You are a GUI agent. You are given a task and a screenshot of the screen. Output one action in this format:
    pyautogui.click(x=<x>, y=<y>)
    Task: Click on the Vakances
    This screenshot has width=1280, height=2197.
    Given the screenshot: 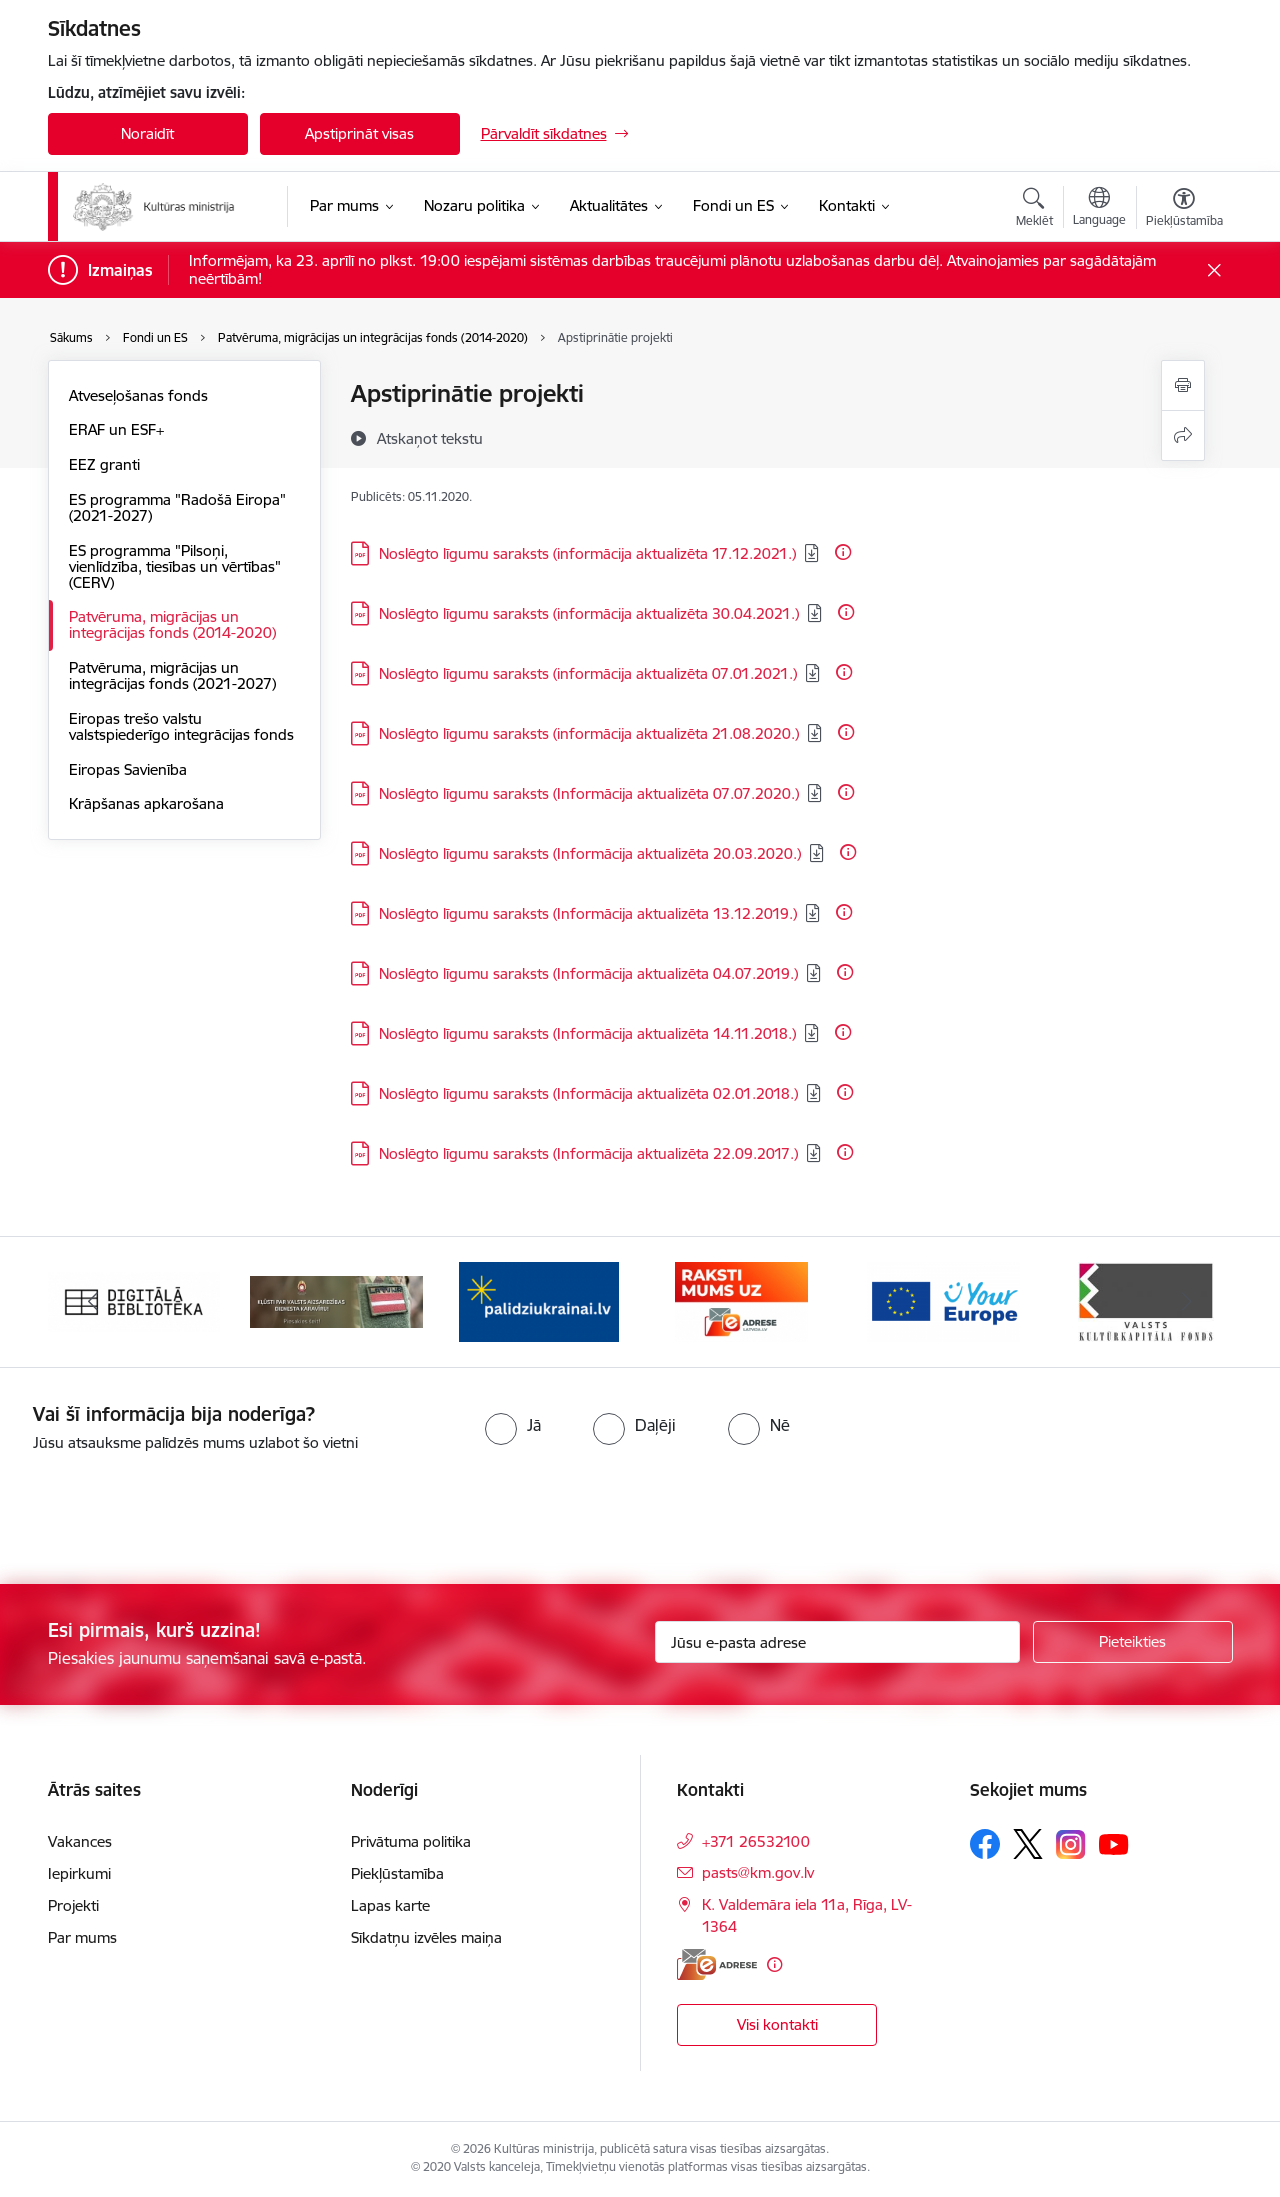 What is the action you would take?
    pyautogui.click(x=80, y=1841)
    